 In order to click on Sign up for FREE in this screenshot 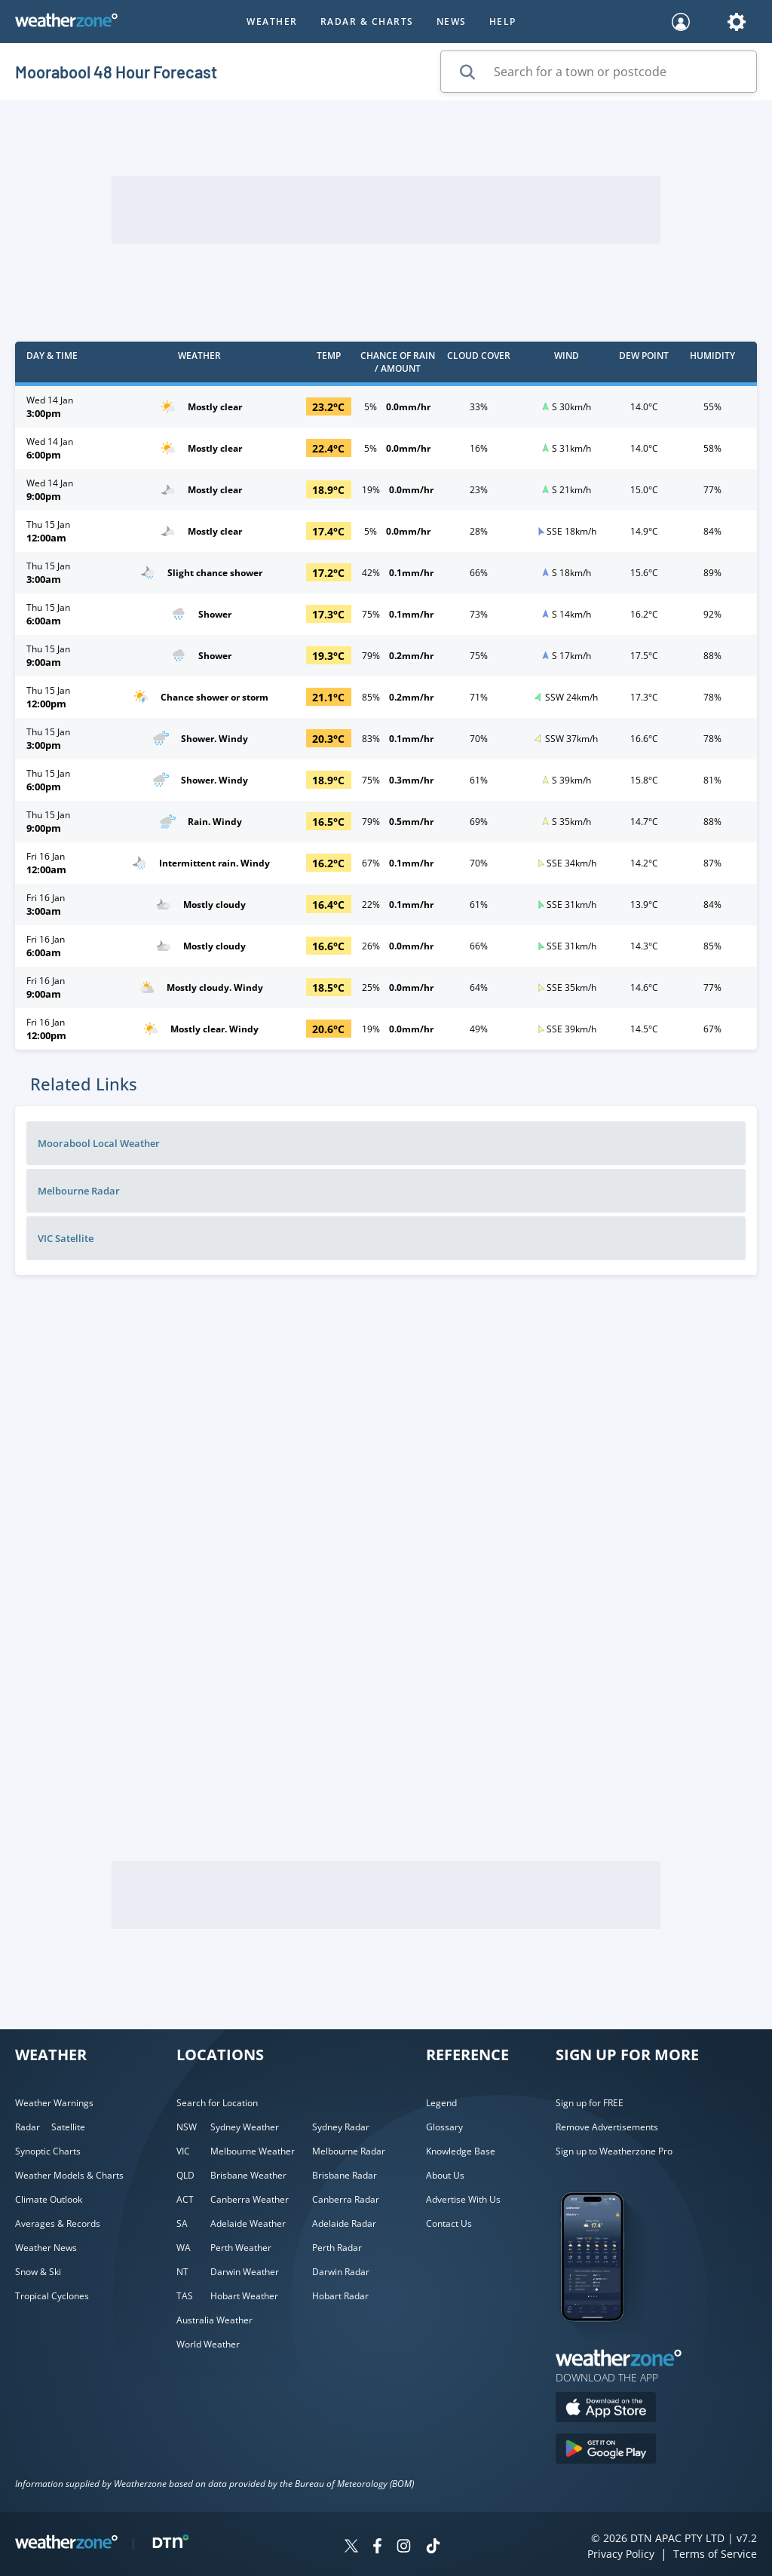, I will do `click(589, 2102)`.